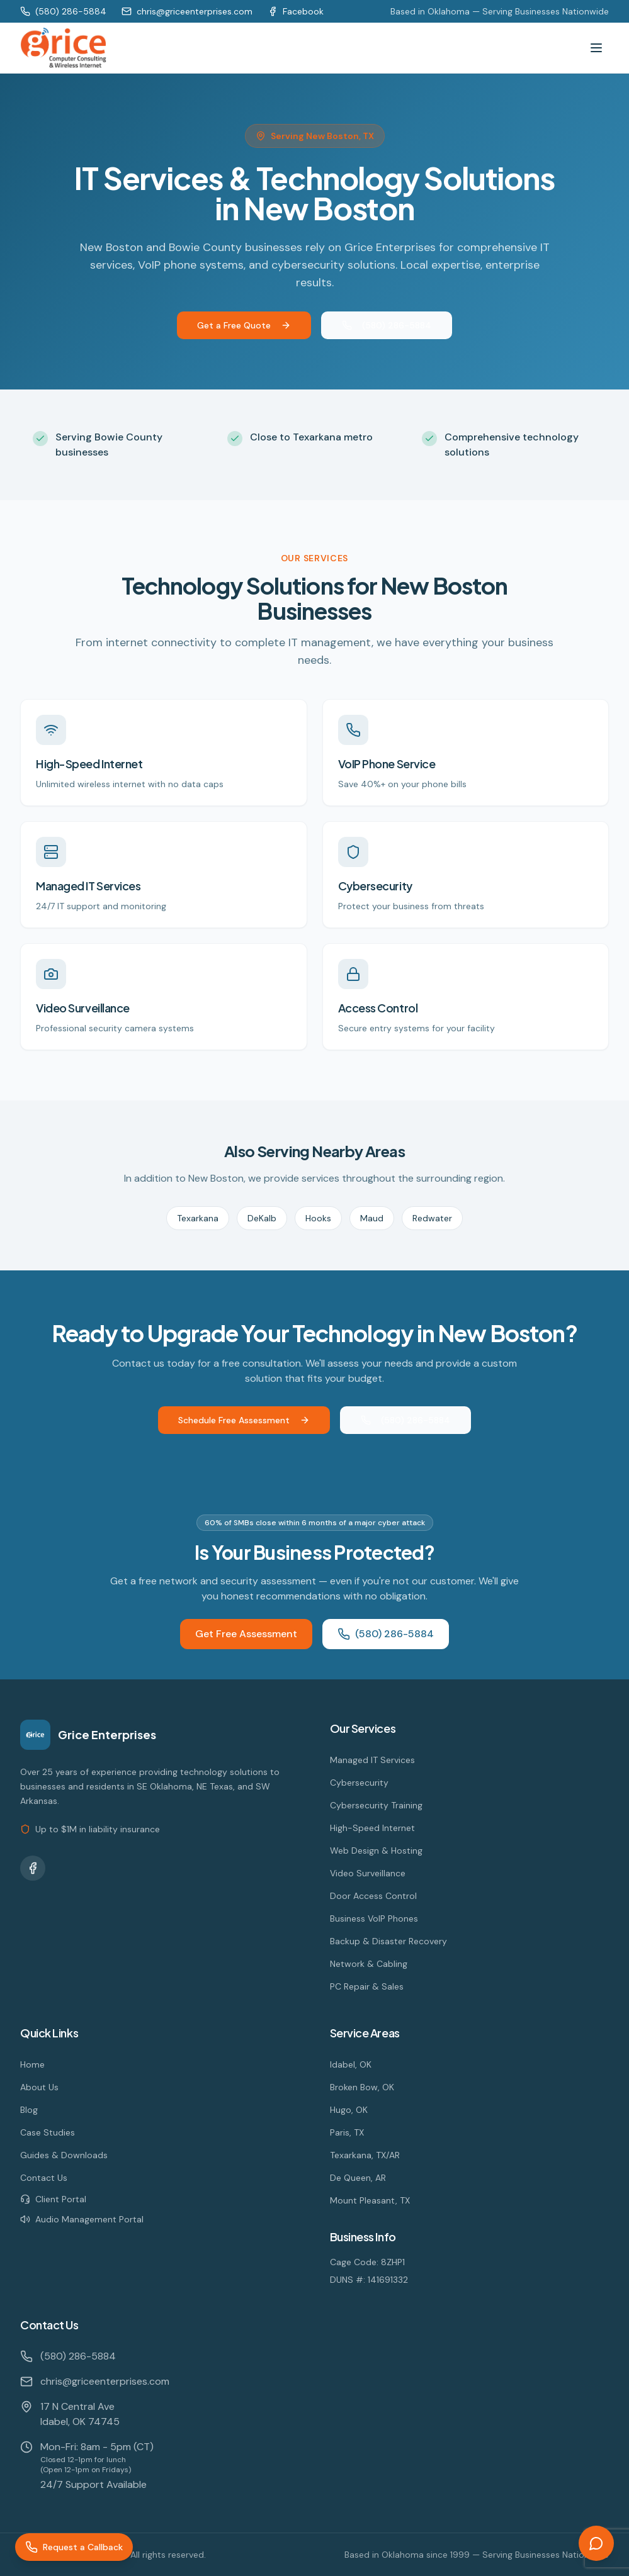 This screenshot has width=629, height=2576. I want to click on Backup & Disaster Recovery, so click(388, 1941).